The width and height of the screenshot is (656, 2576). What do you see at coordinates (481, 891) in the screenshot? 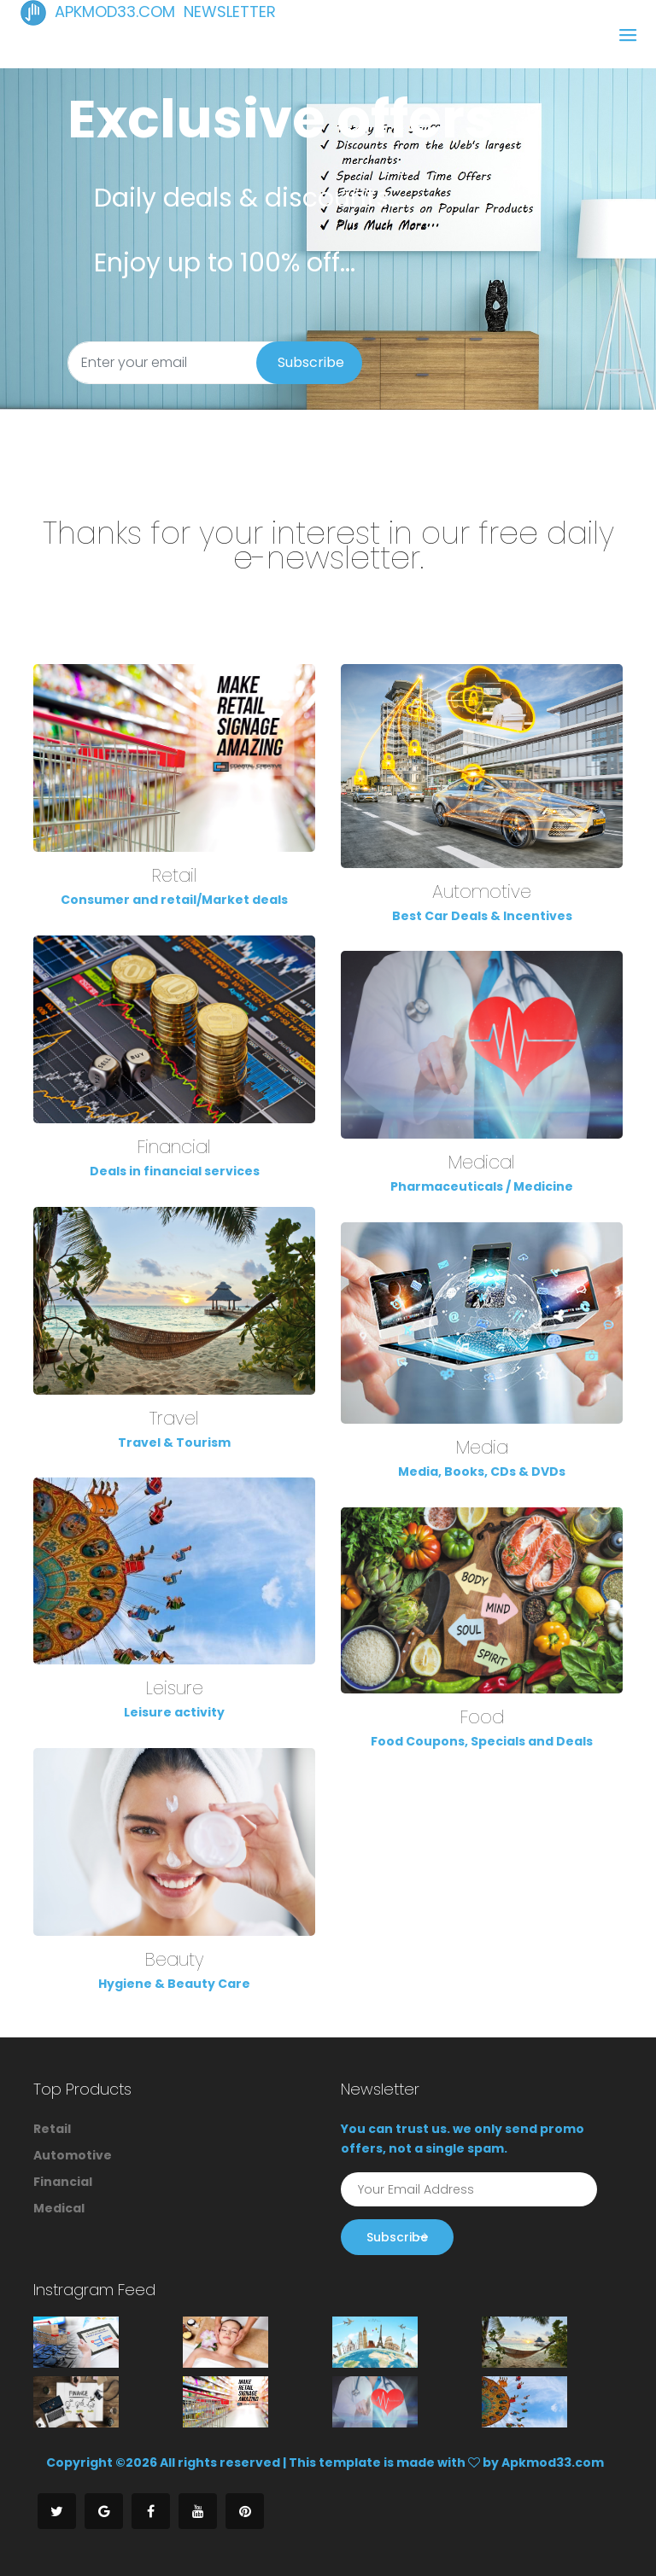
I see `Automotive` at bounding box center [481, 891].